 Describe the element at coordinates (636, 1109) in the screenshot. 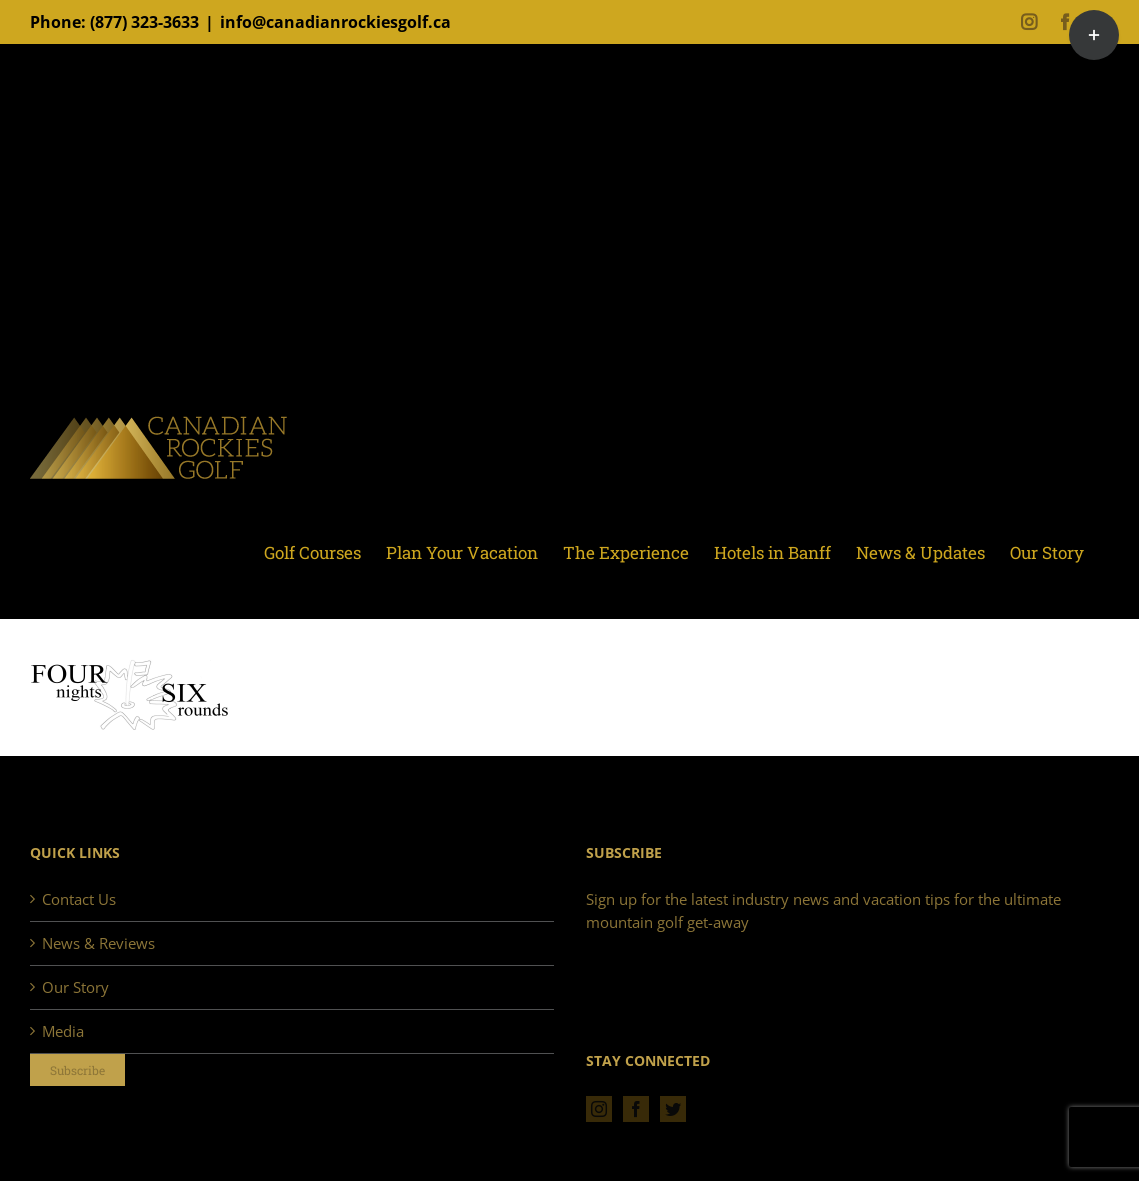

I see `[Facebook]` at that location.